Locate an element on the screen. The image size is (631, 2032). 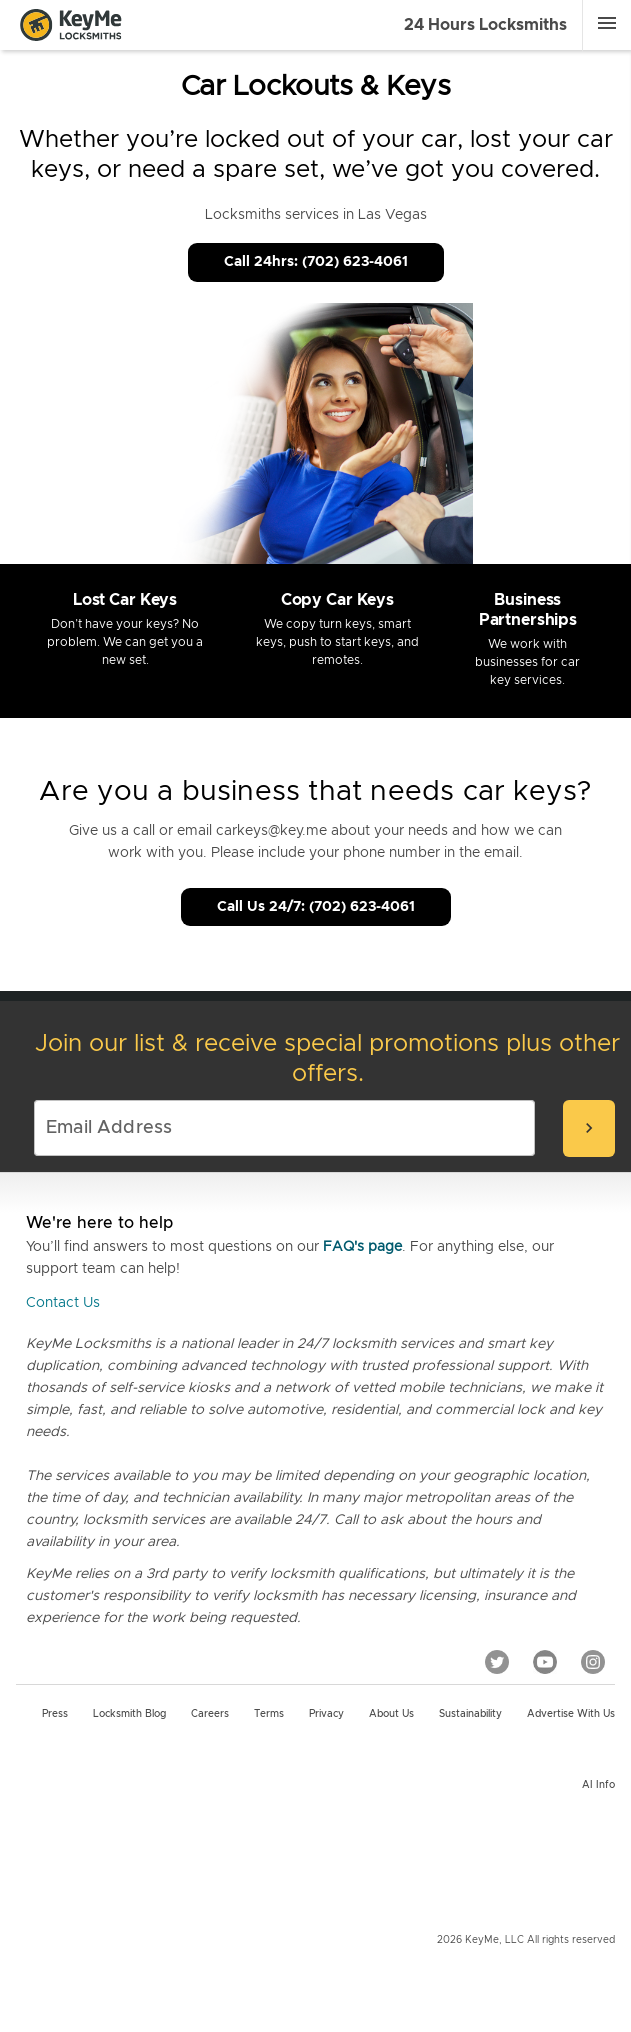
Press is located at coordinates (55, 1714).